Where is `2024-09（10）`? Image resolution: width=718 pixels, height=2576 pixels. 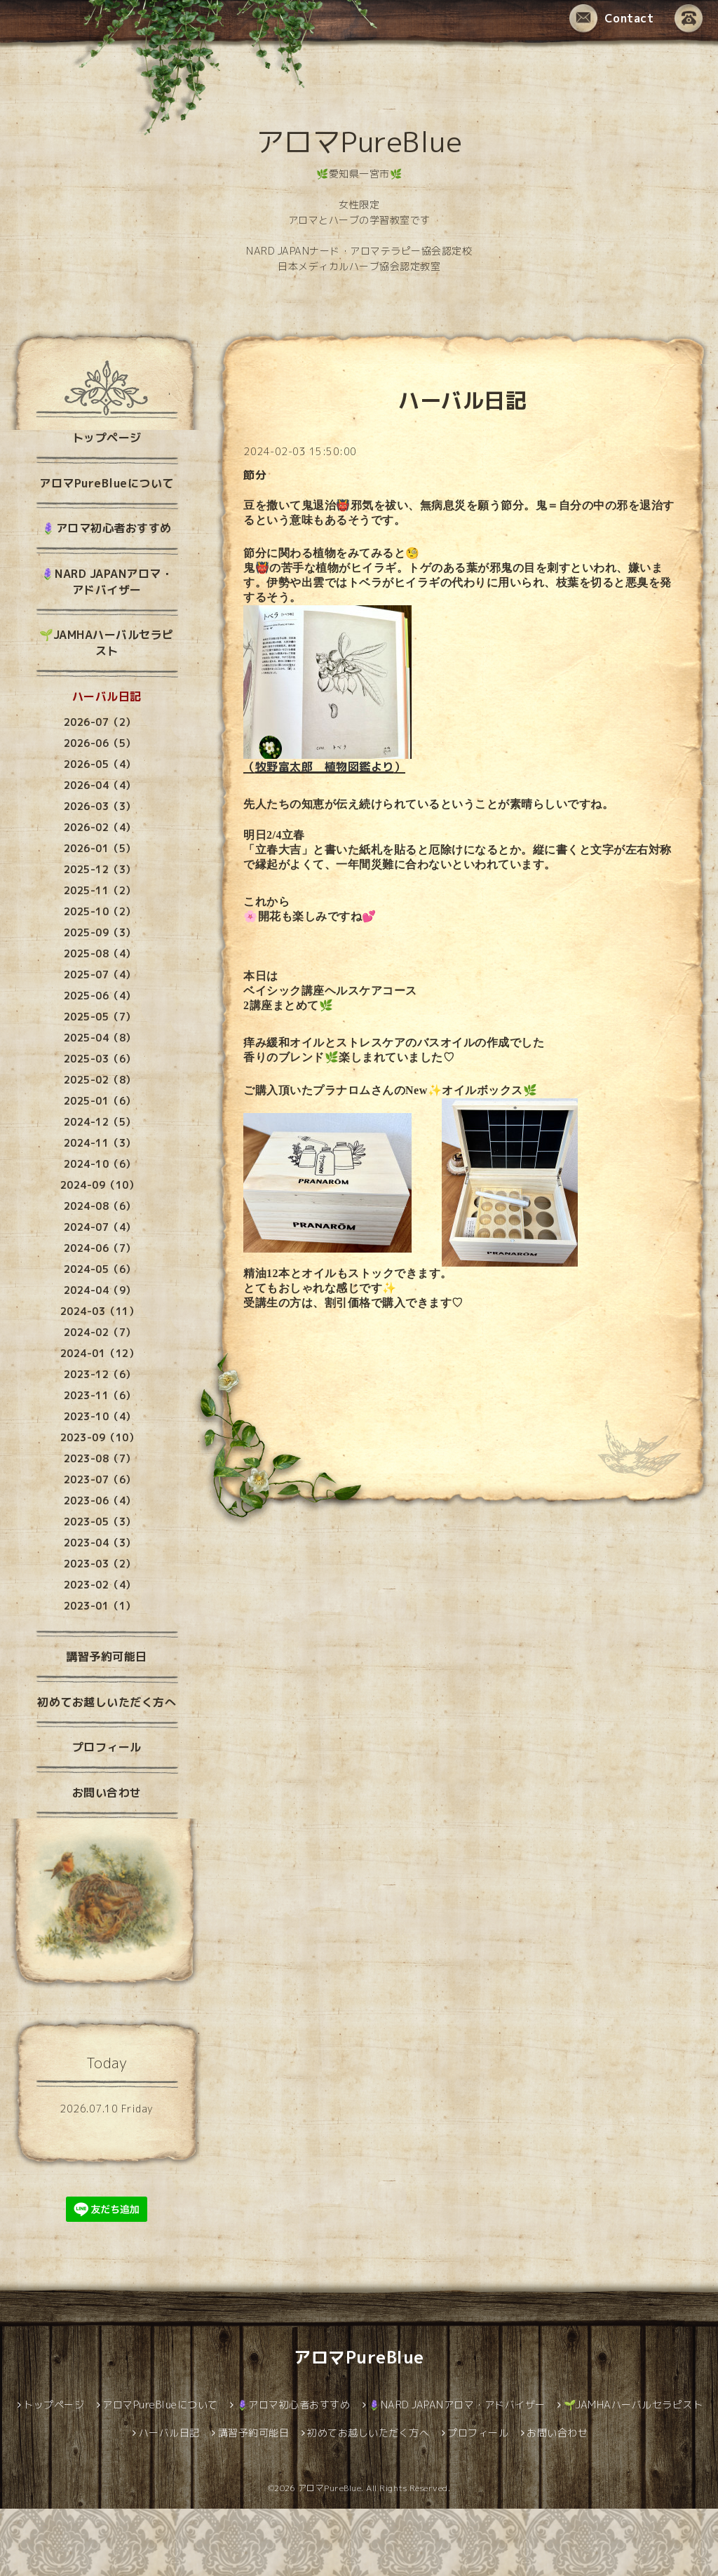
2024-09（10） is located at coordinates (100, 1185).